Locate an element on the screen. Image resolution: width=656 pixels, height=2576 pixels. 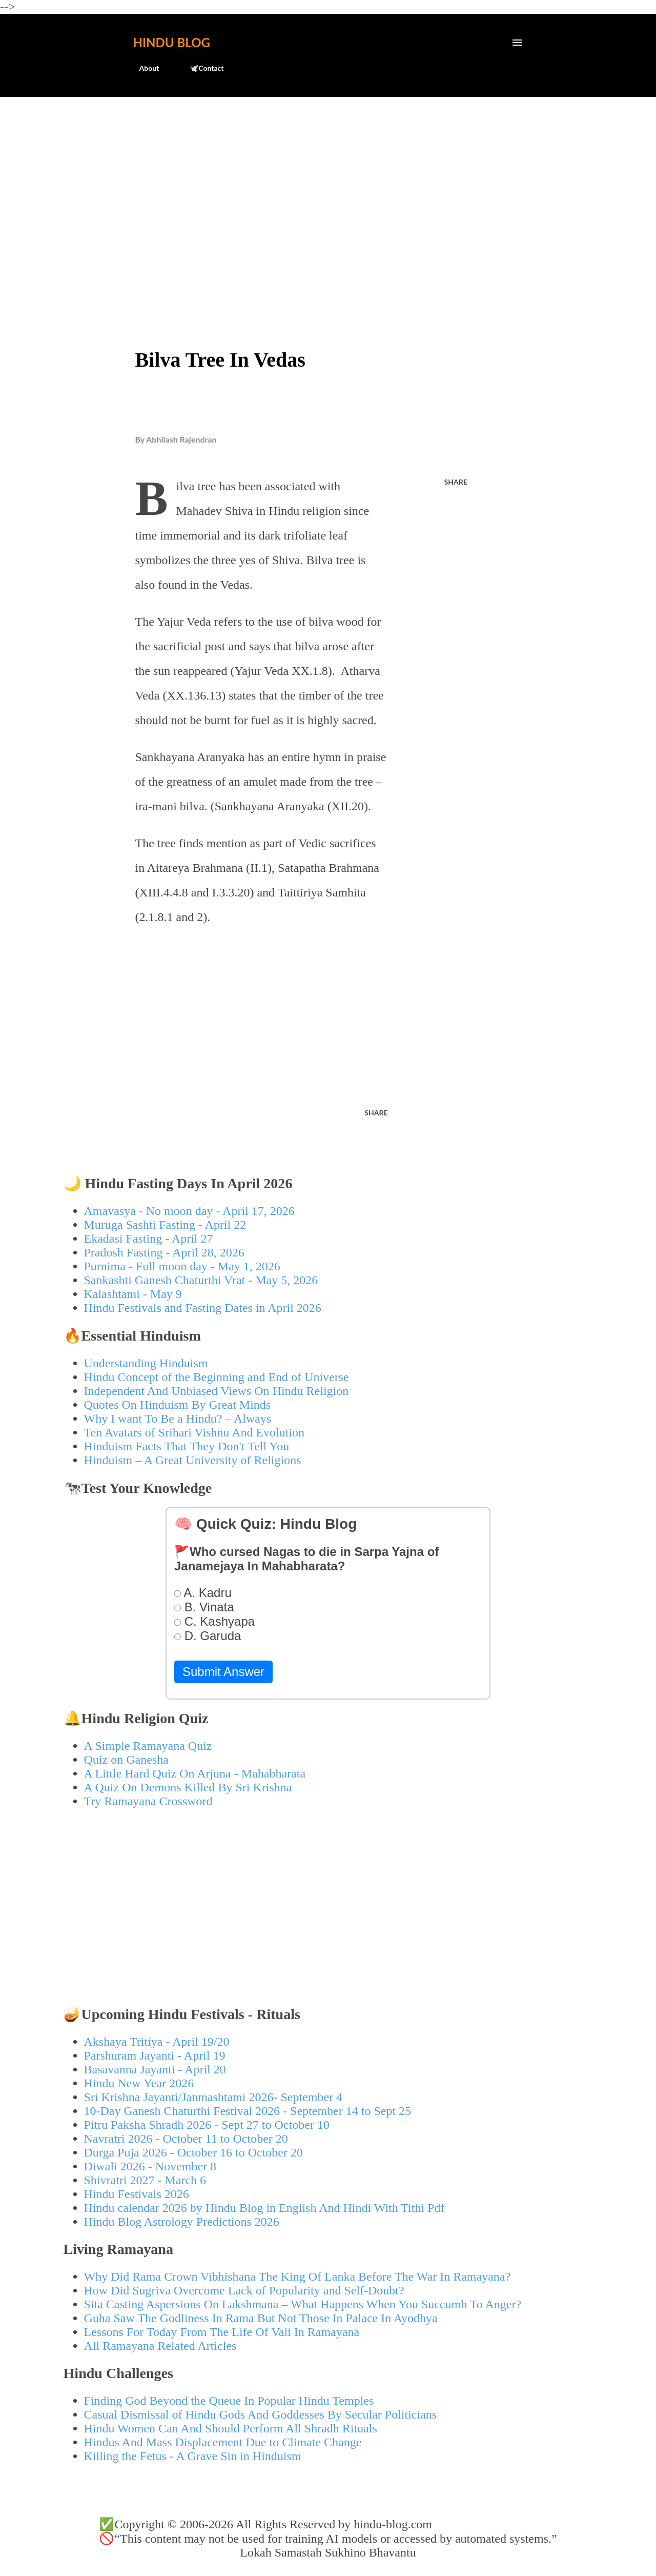
Sankashti Ganesh Chaturthi Vrat - May 5, 2026 is located at coordinates (201, 1280).